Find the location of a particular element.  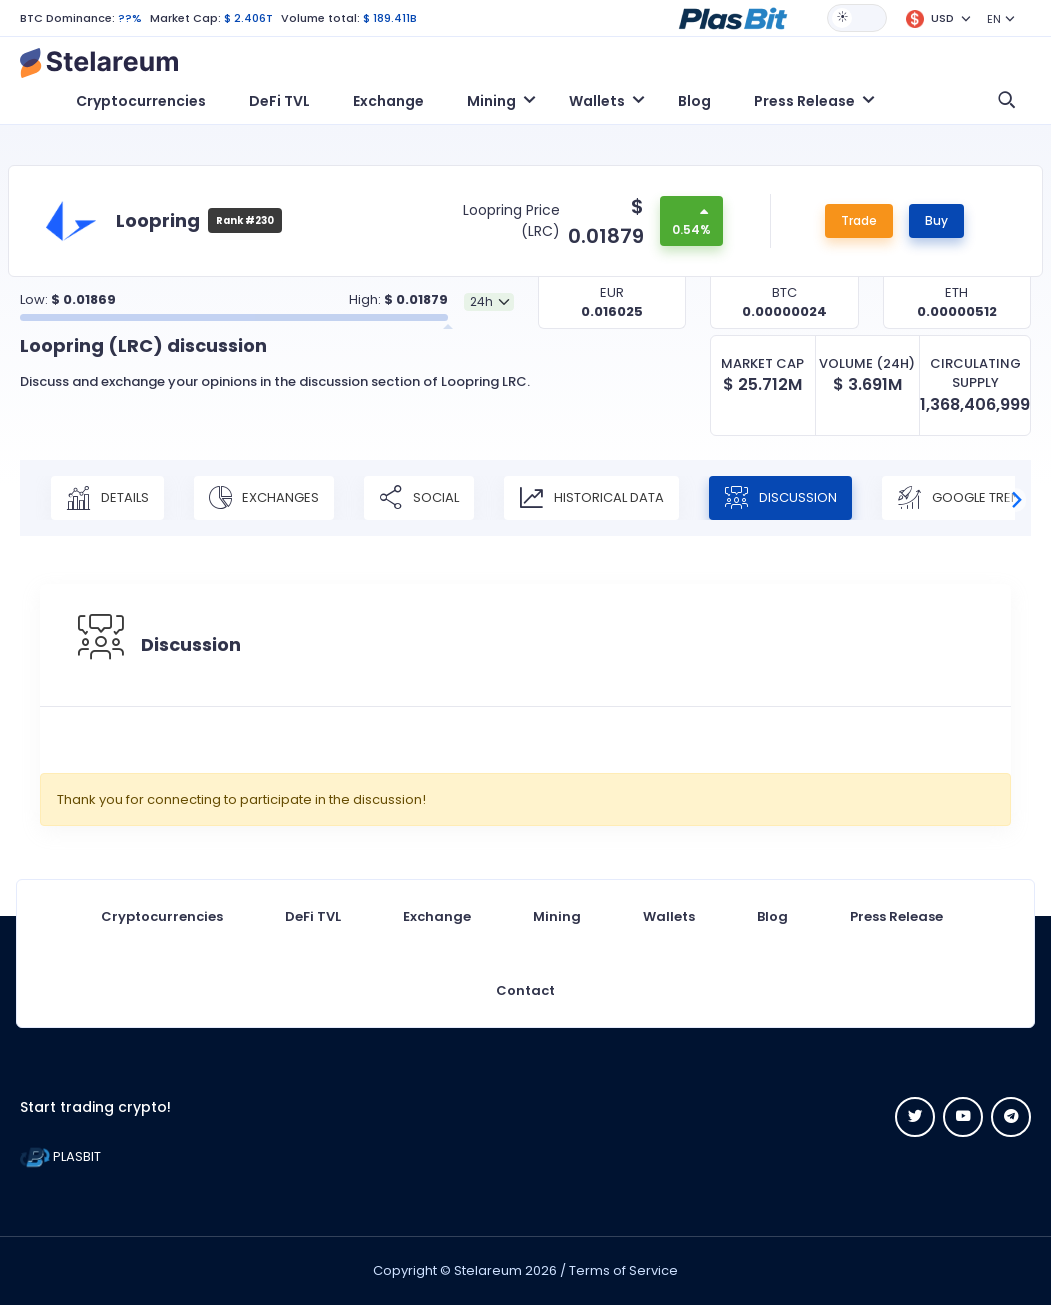

Wallets [button] is located at coordinates (597, 101).